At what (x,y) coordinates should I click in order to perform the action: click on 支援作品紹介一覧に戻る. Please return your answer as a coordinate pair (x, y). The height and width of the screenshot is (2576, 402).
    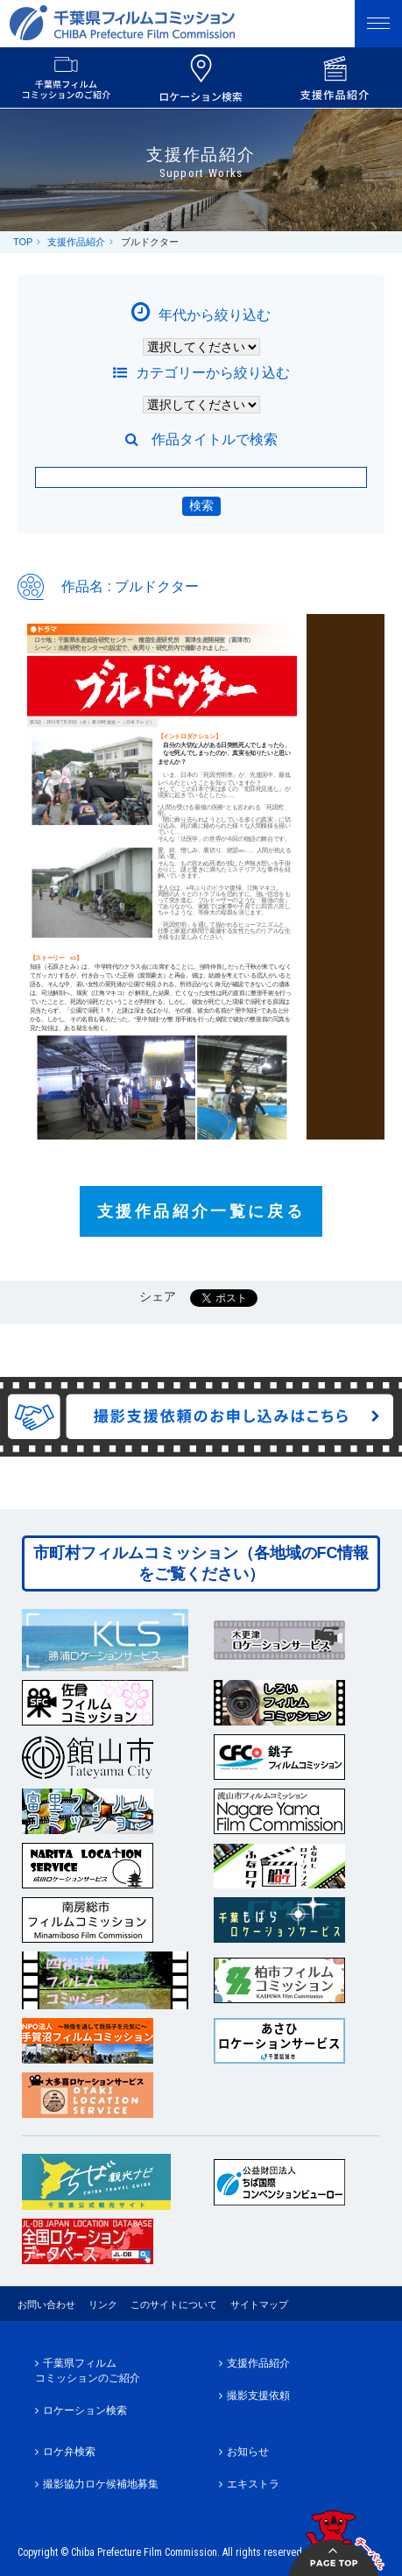
    Looking at the image, I should click on (201, 1211).